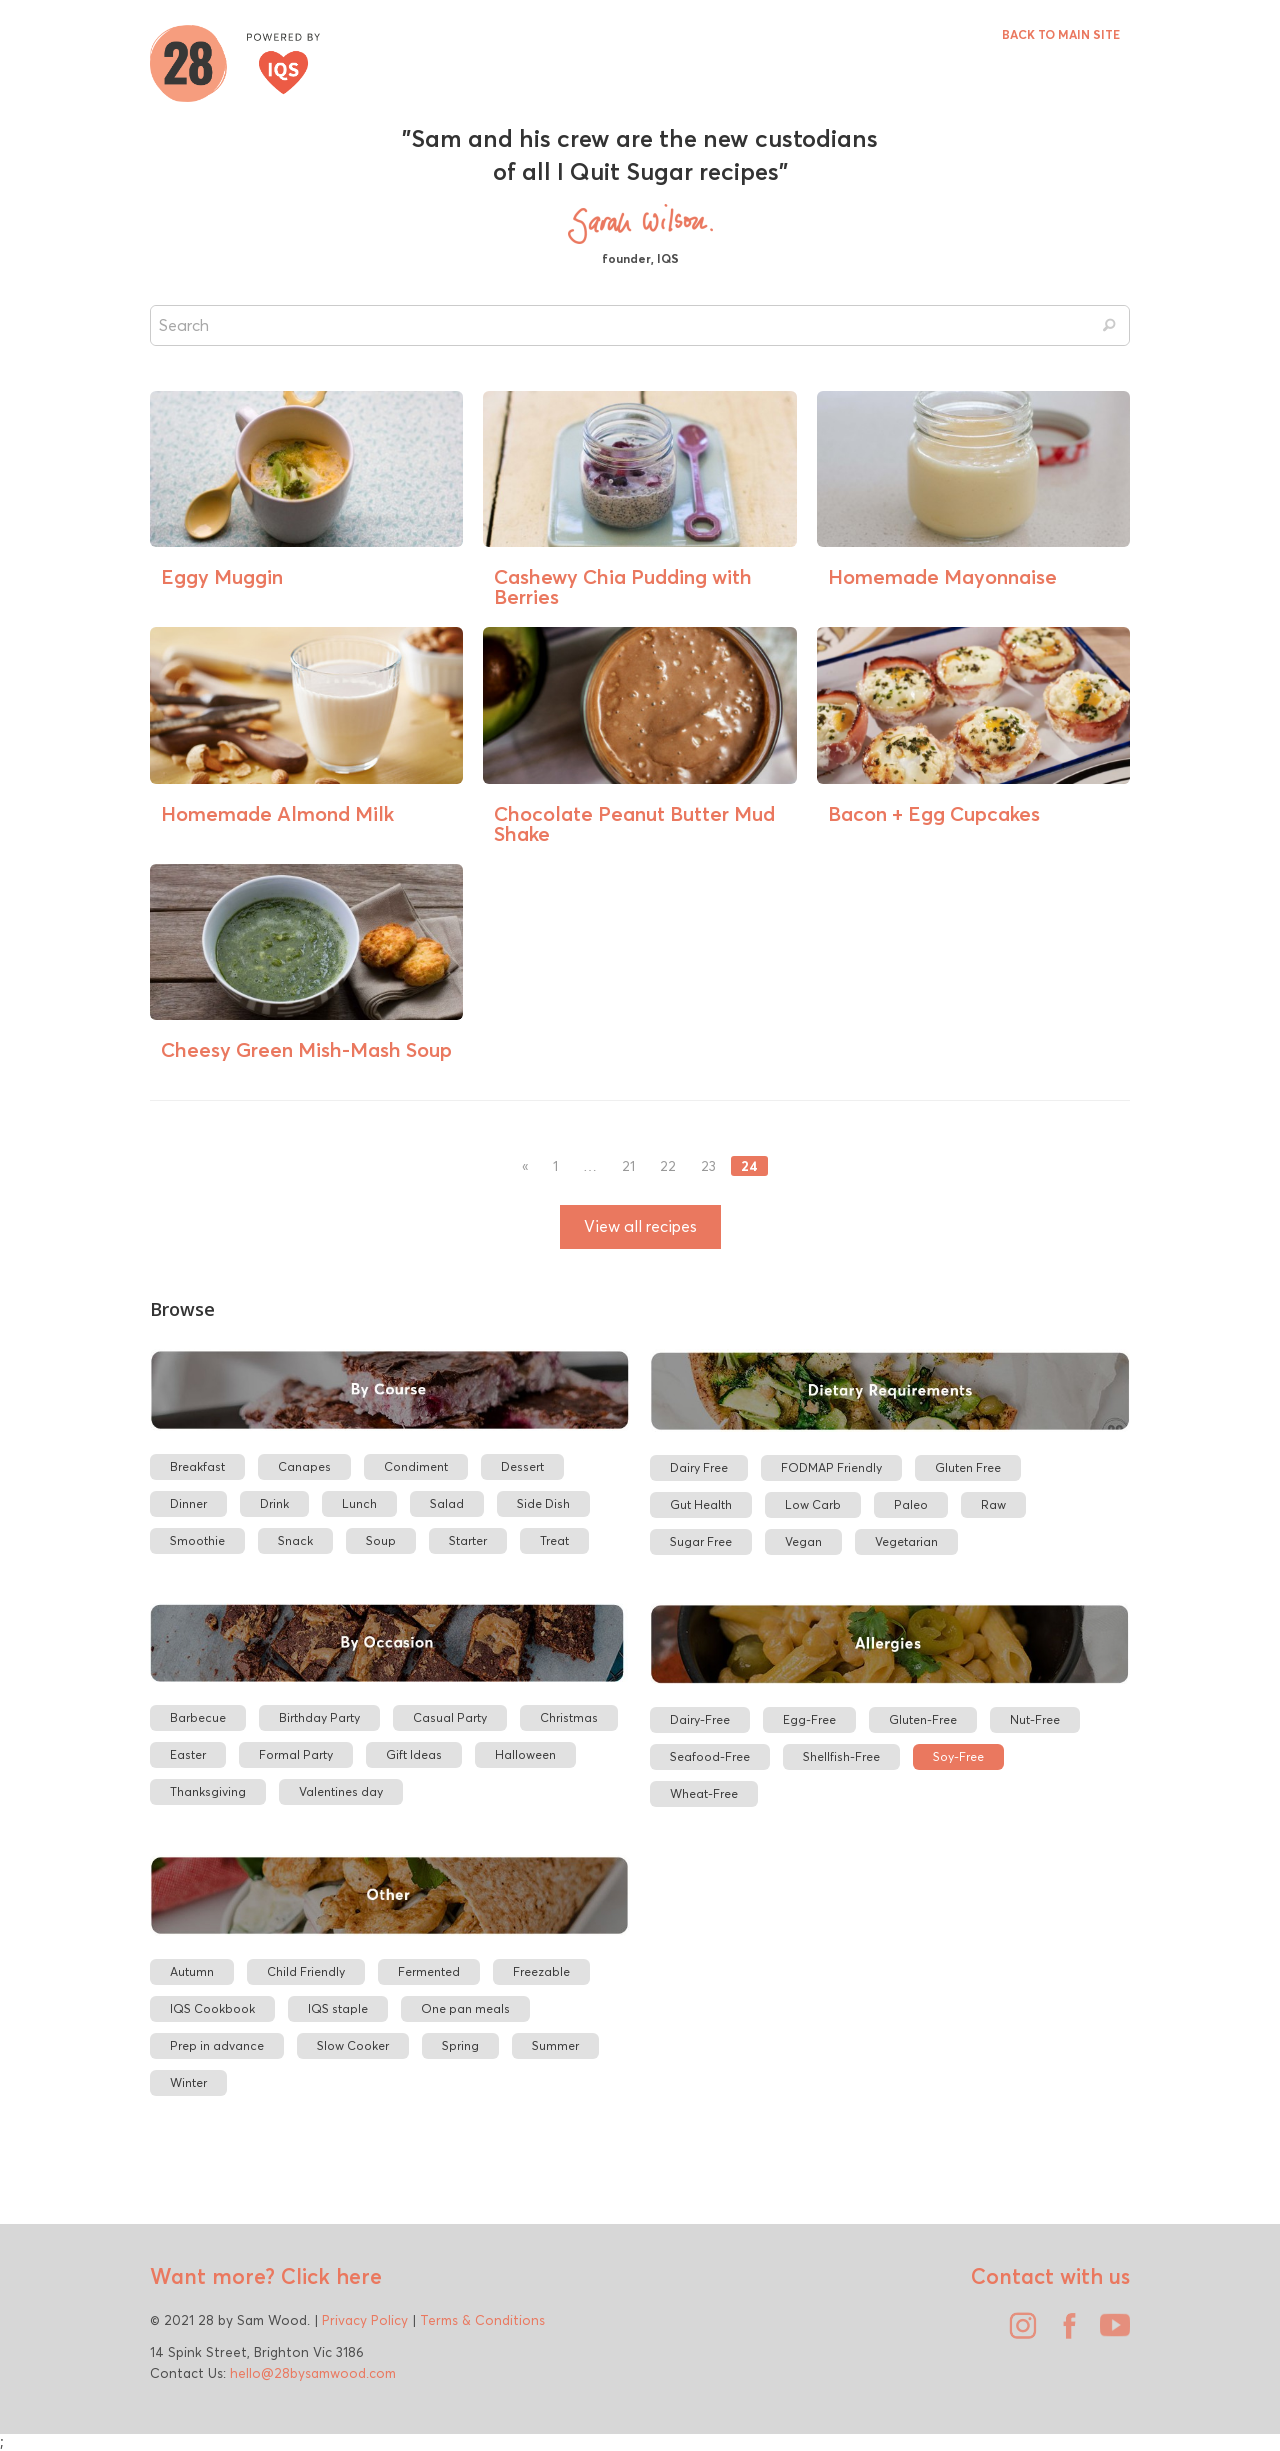  I want to click on Thanksgiving, so click(208, 1791).